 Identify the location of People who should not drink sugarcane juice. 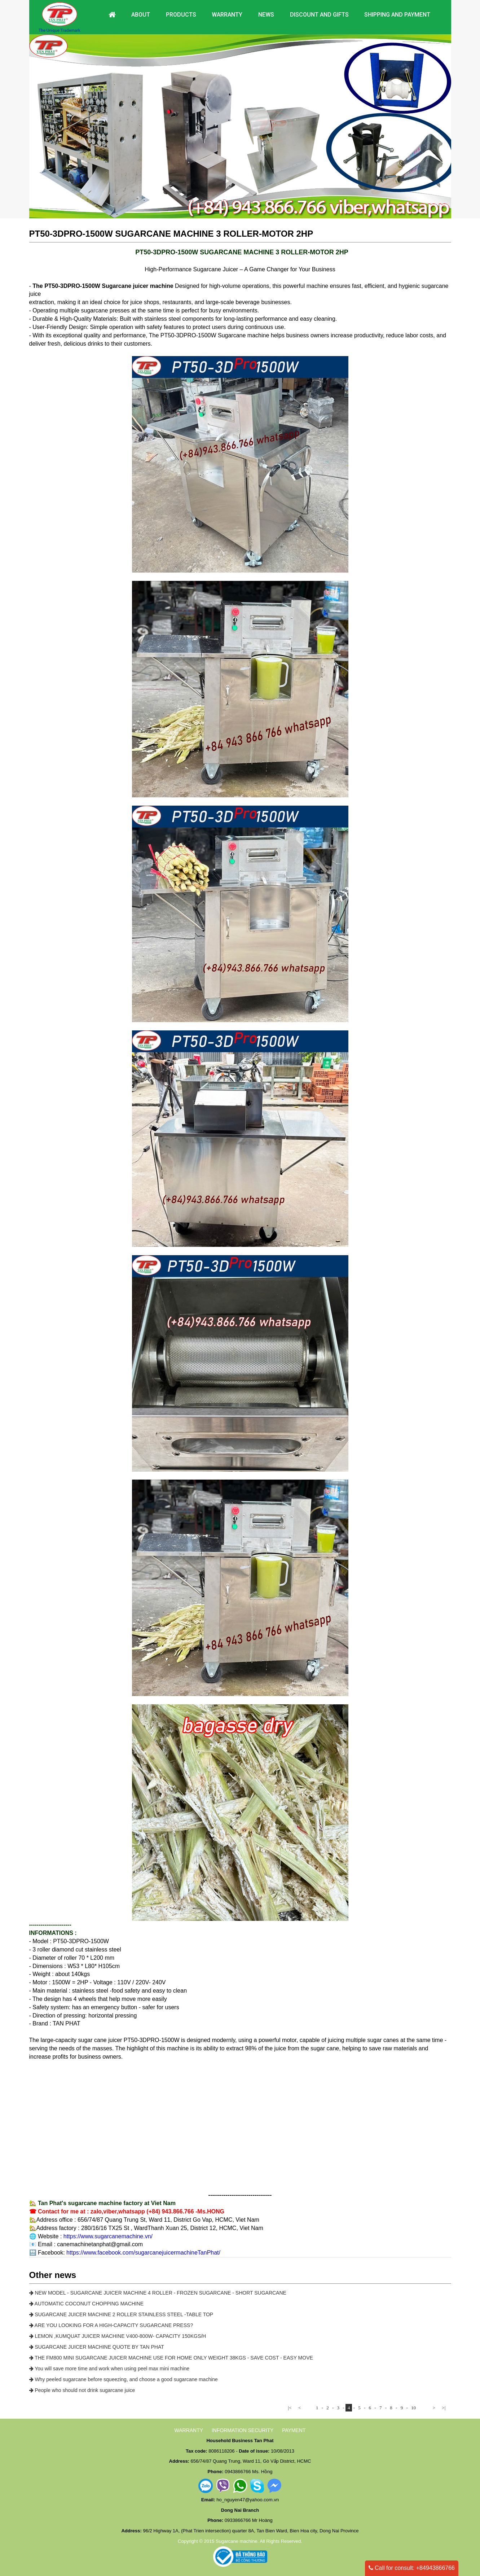
(82, 2390).